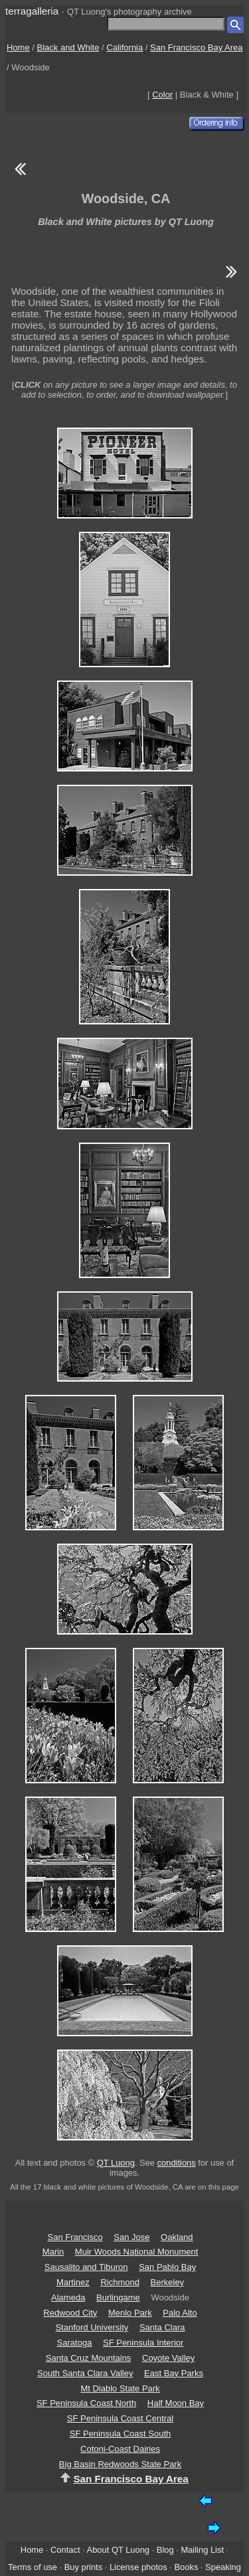 This screenshot has width=249, height=2576. What do you see at coordinates (162, 2327) in the screenshot?
I see `Santa Clara` at bounding box center [162, 2327].